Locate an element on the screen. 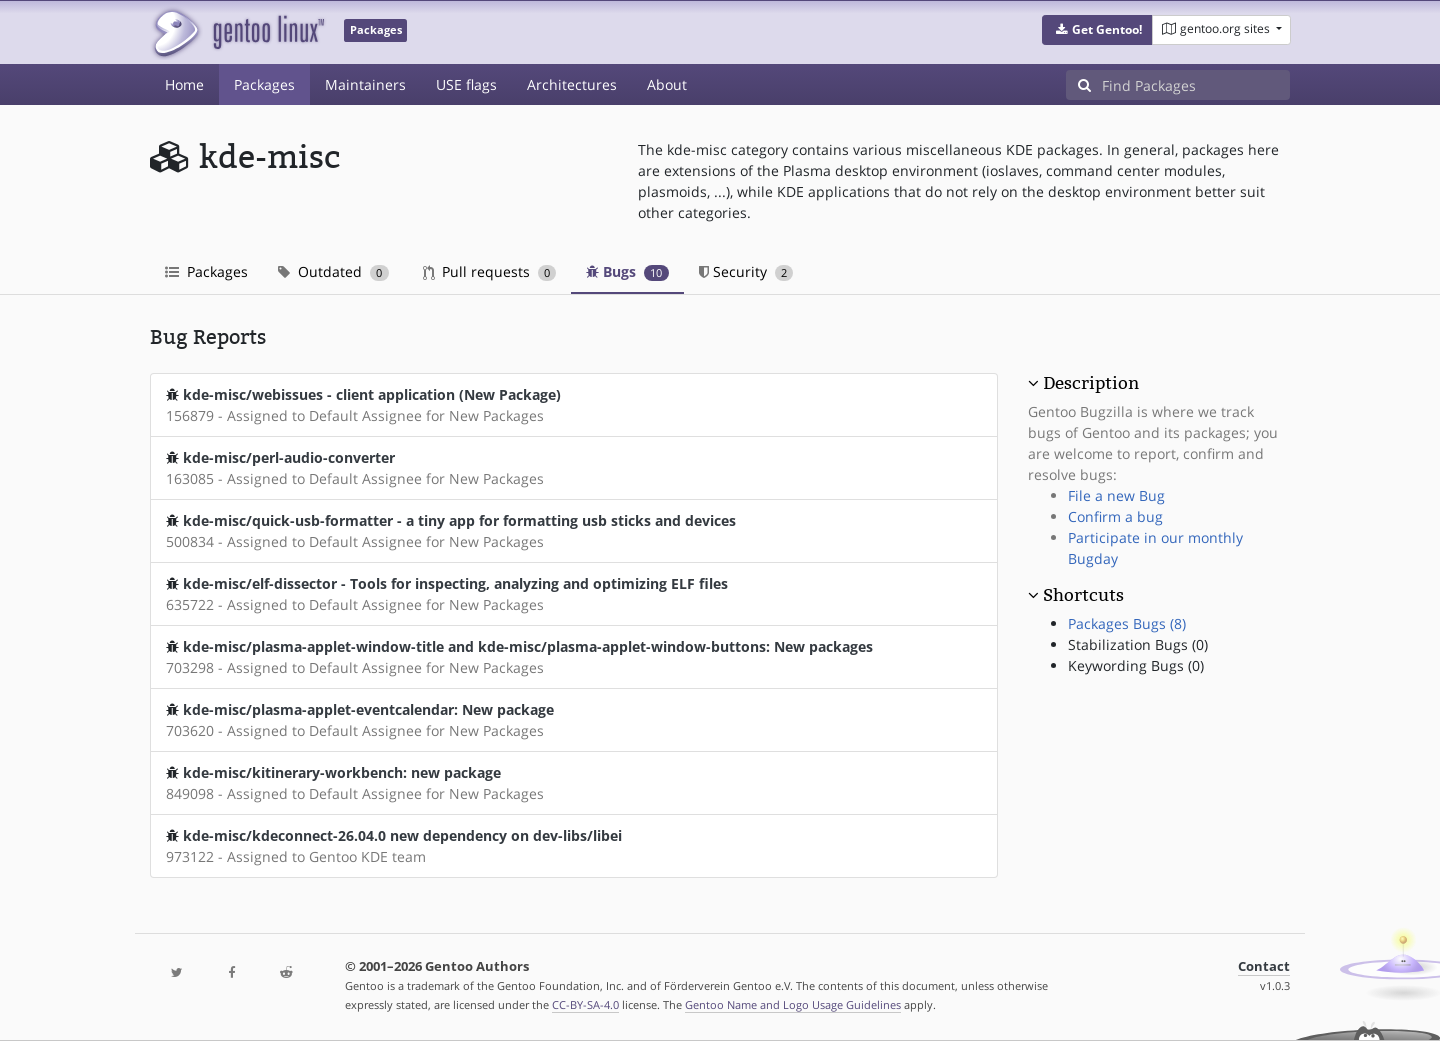 This screenshot has width=1440, height=1041. Bugs is located at coordinates (627, 271).